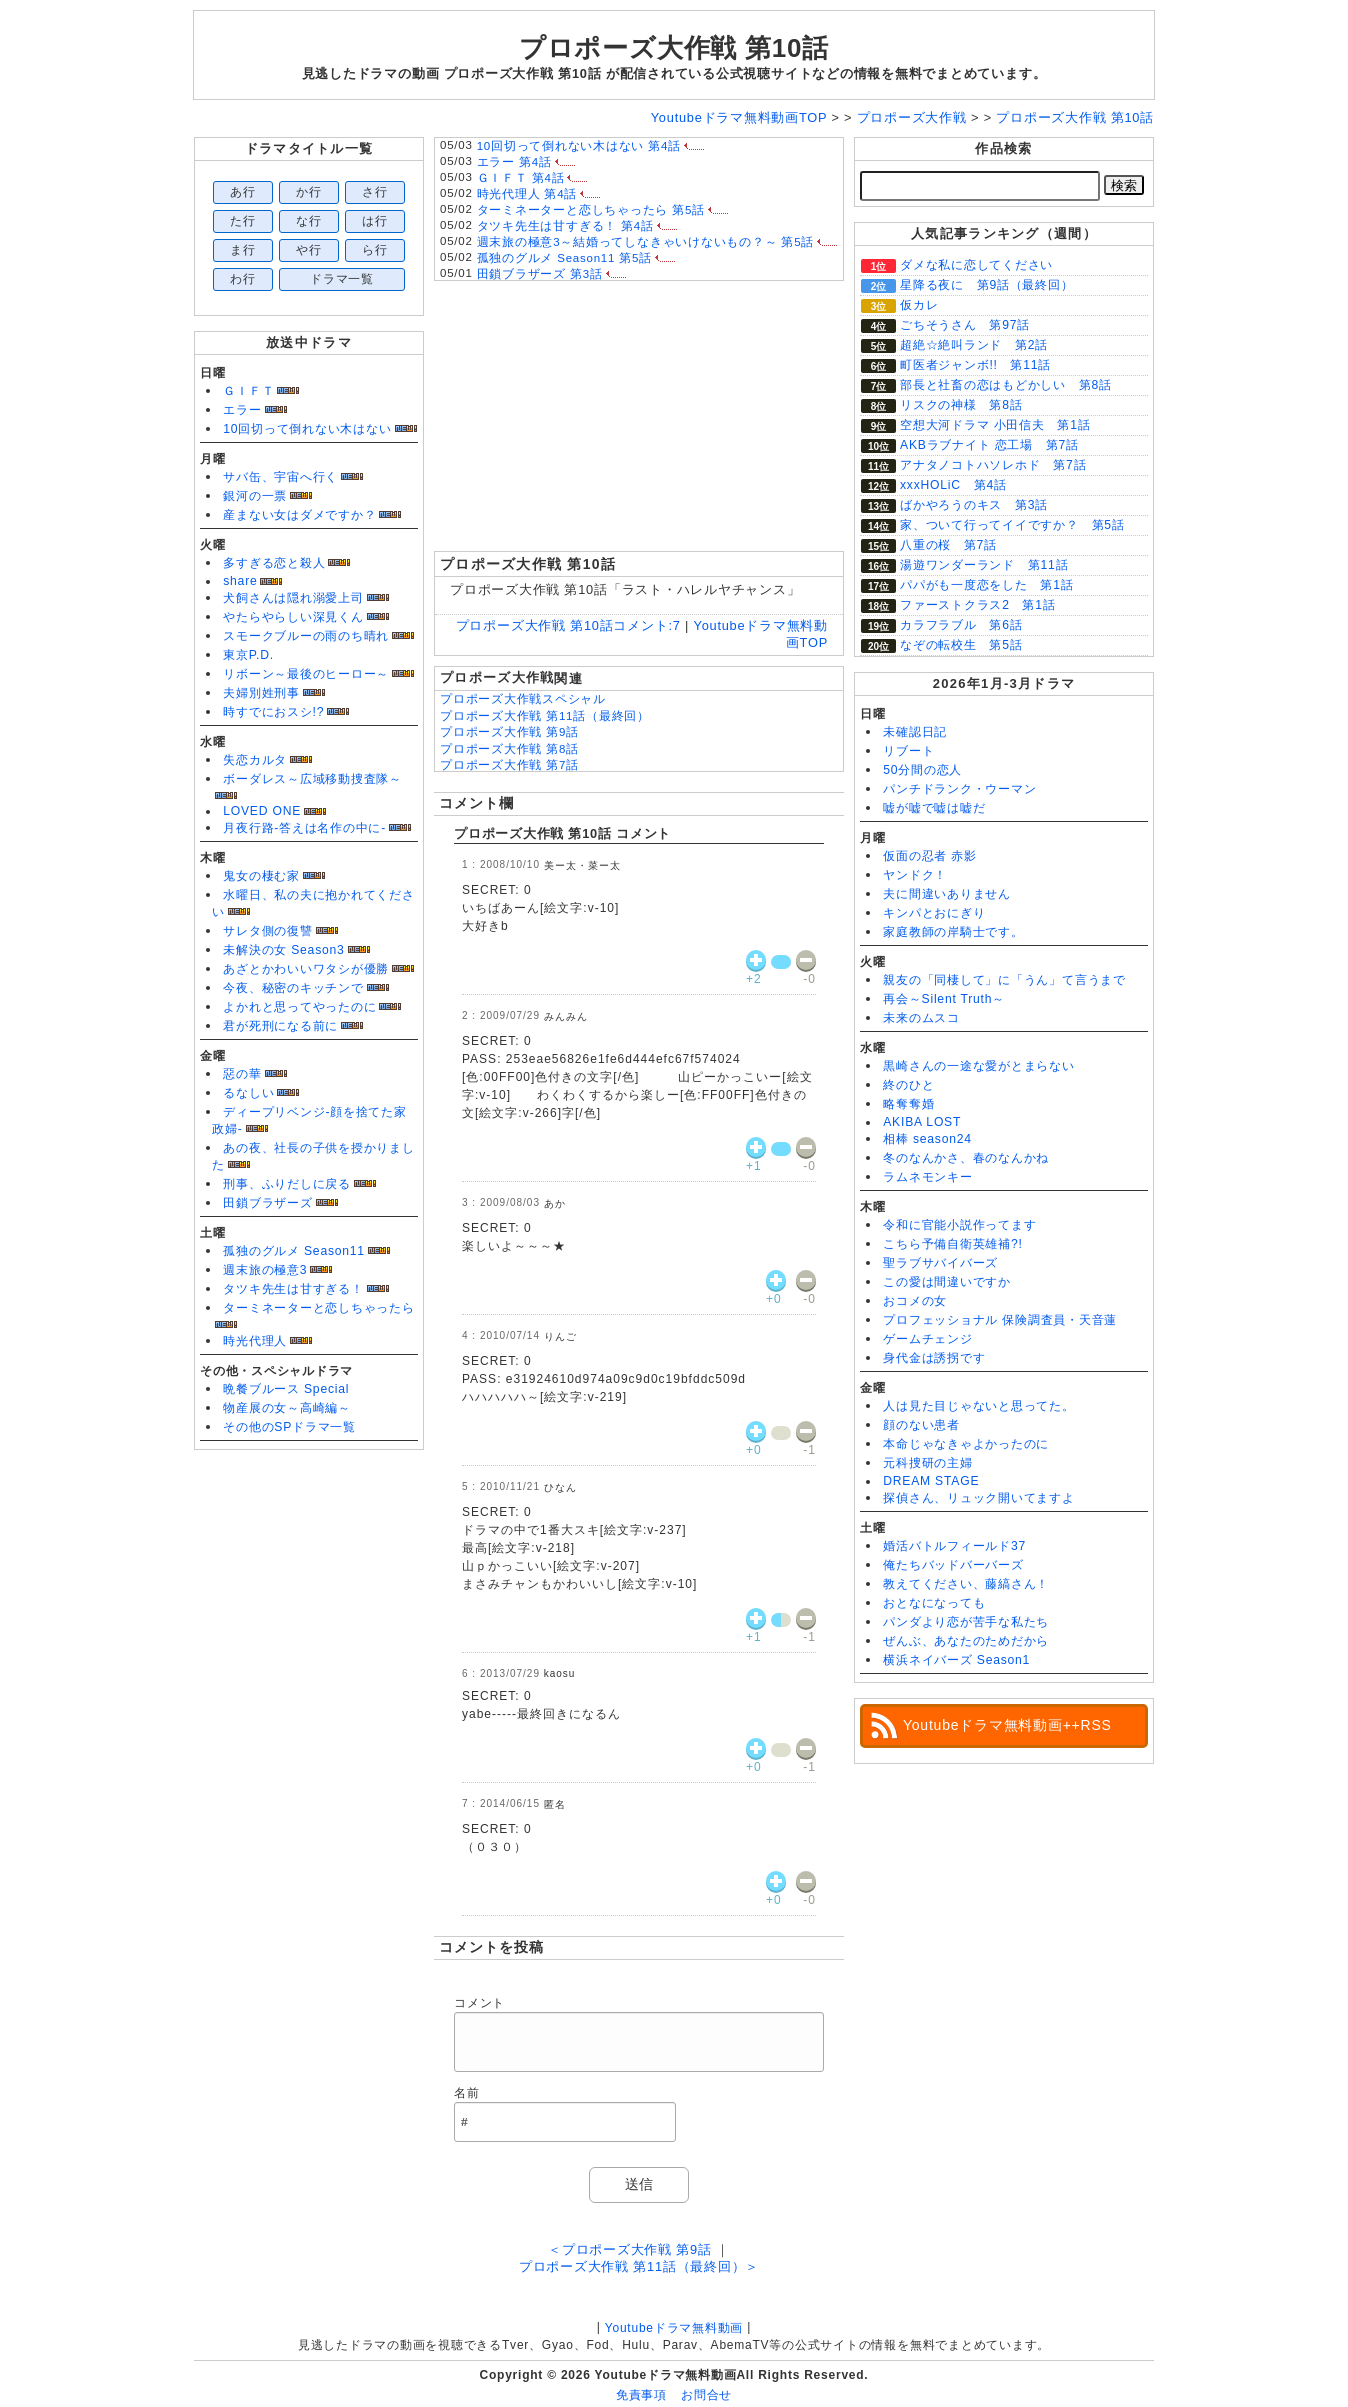 Image resolution: width=1348 pixels, height=2407 pixels. Describe the element at coordinates (915, 875) in the screenshot. I see `ヤンドク！` at that location.